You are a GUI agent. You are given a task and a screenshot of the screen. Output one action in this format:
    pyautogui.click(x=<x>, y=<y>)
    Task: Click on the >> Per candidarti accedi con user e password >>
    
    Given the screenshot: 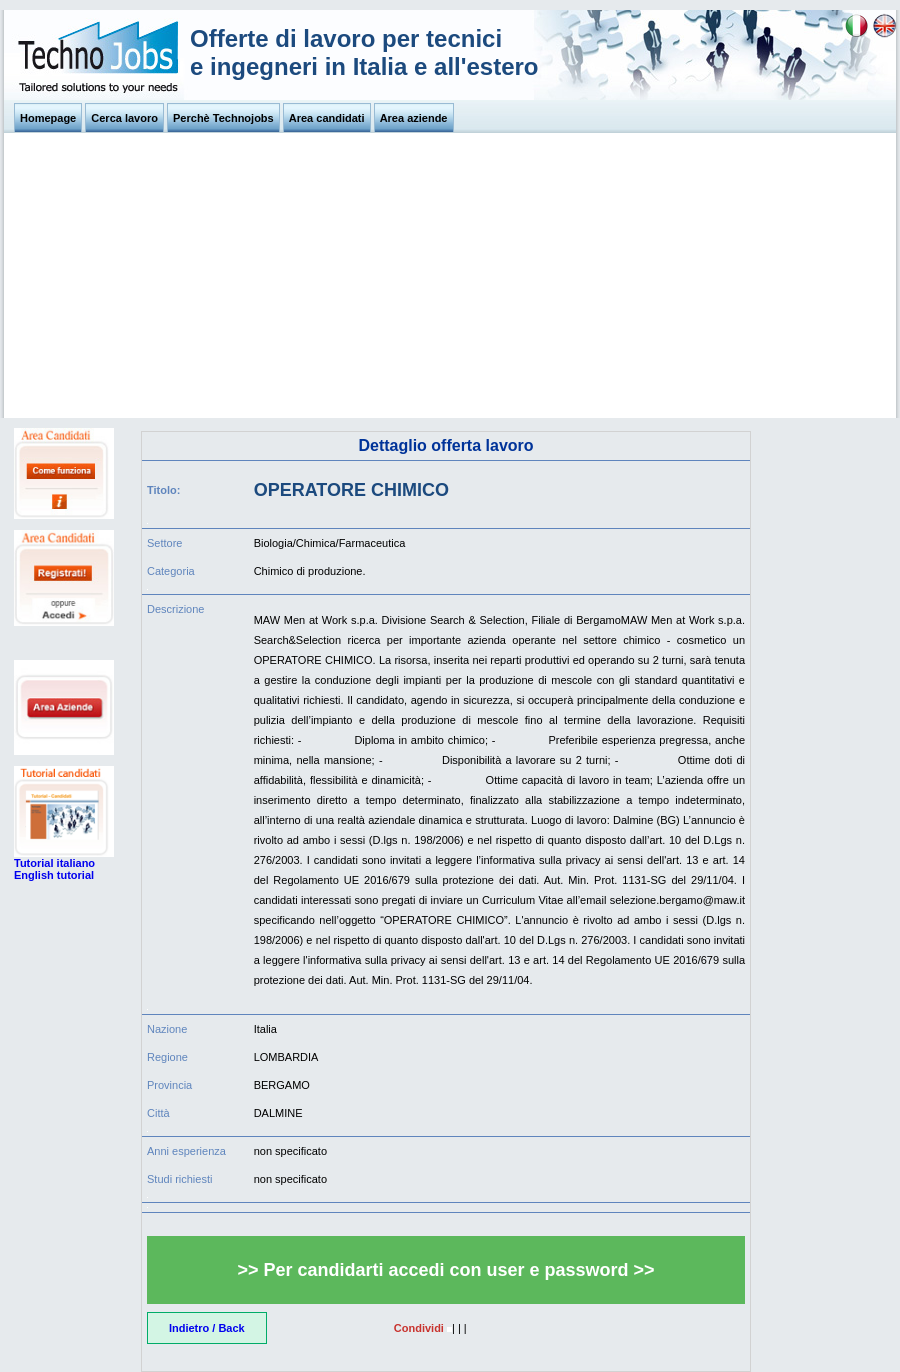 What is the action you would take?
    pyautogui.click(x=445, y=1270)
    